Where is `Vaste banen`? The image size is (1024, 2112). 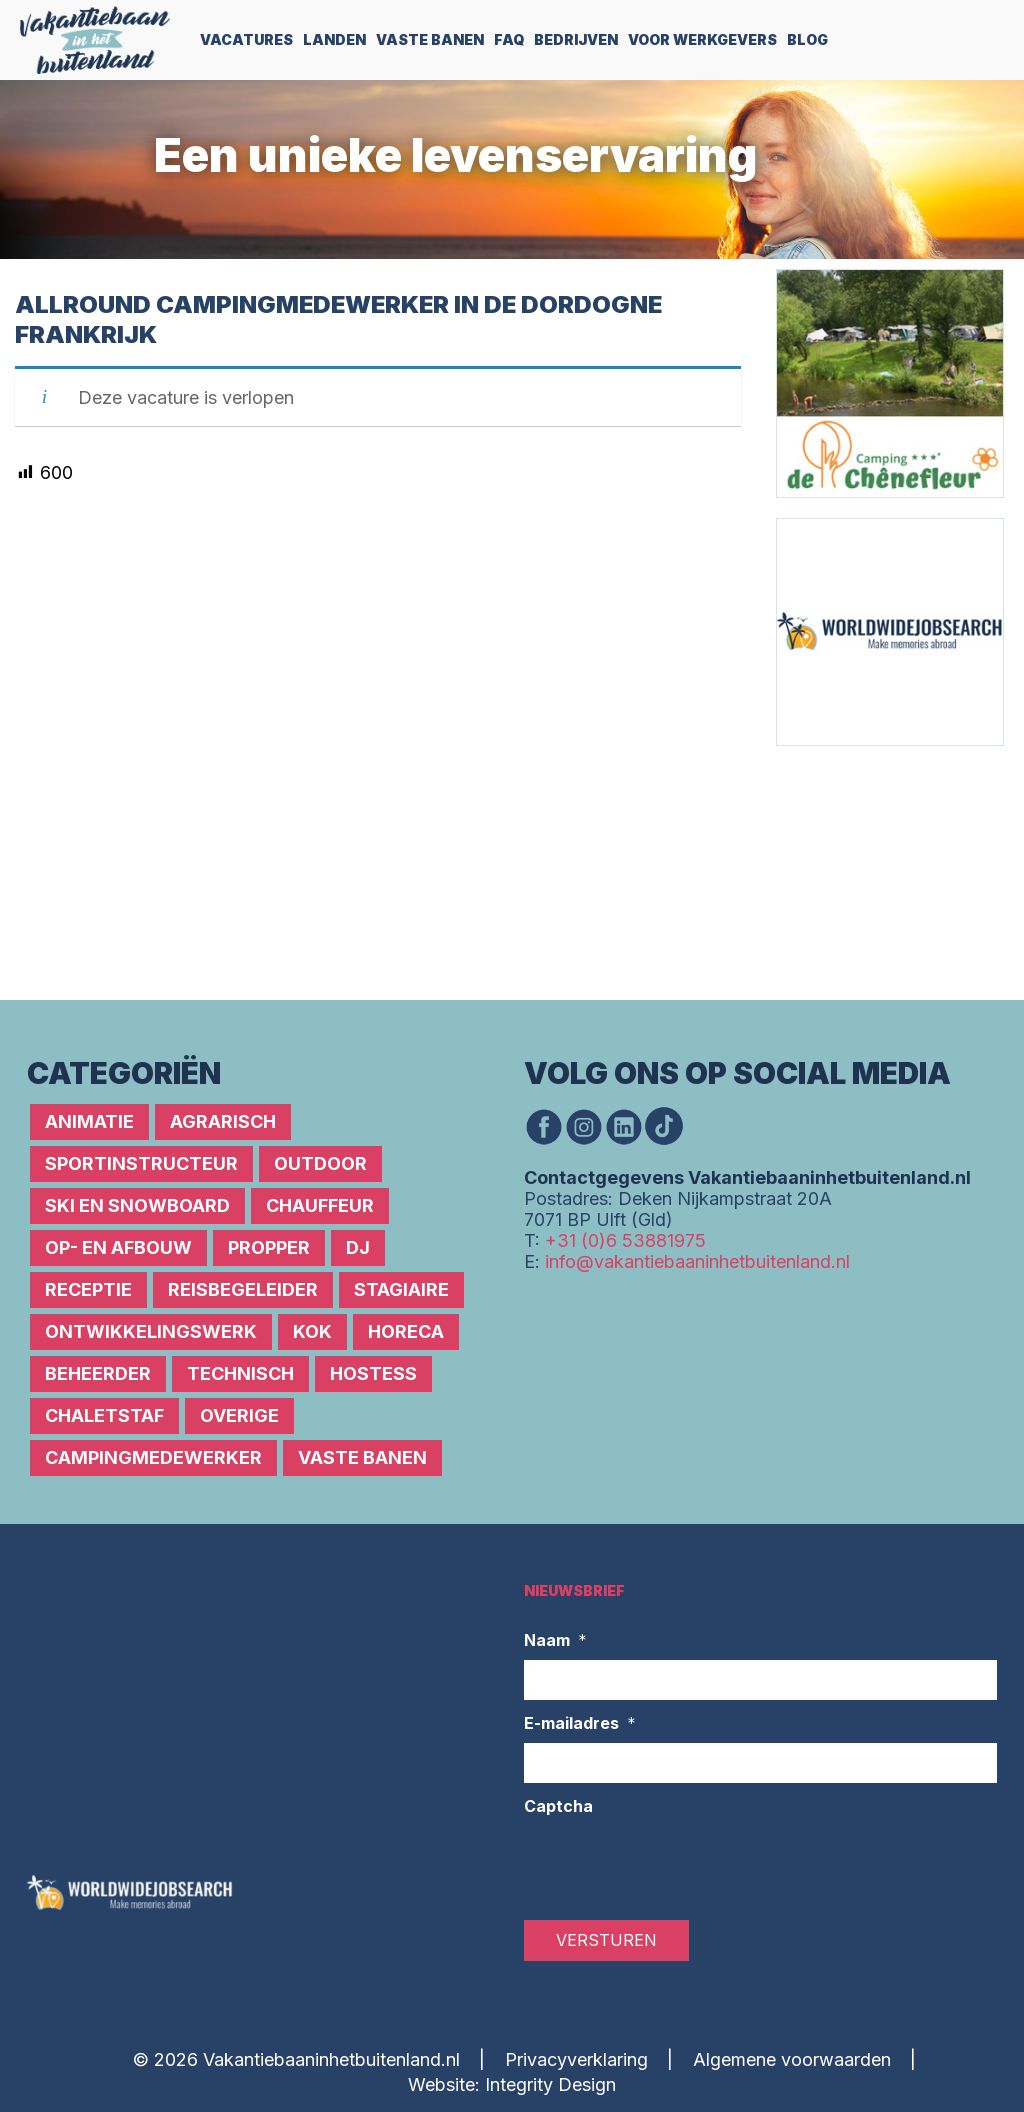
Vaste banen is located at coordinates (362, 1457).